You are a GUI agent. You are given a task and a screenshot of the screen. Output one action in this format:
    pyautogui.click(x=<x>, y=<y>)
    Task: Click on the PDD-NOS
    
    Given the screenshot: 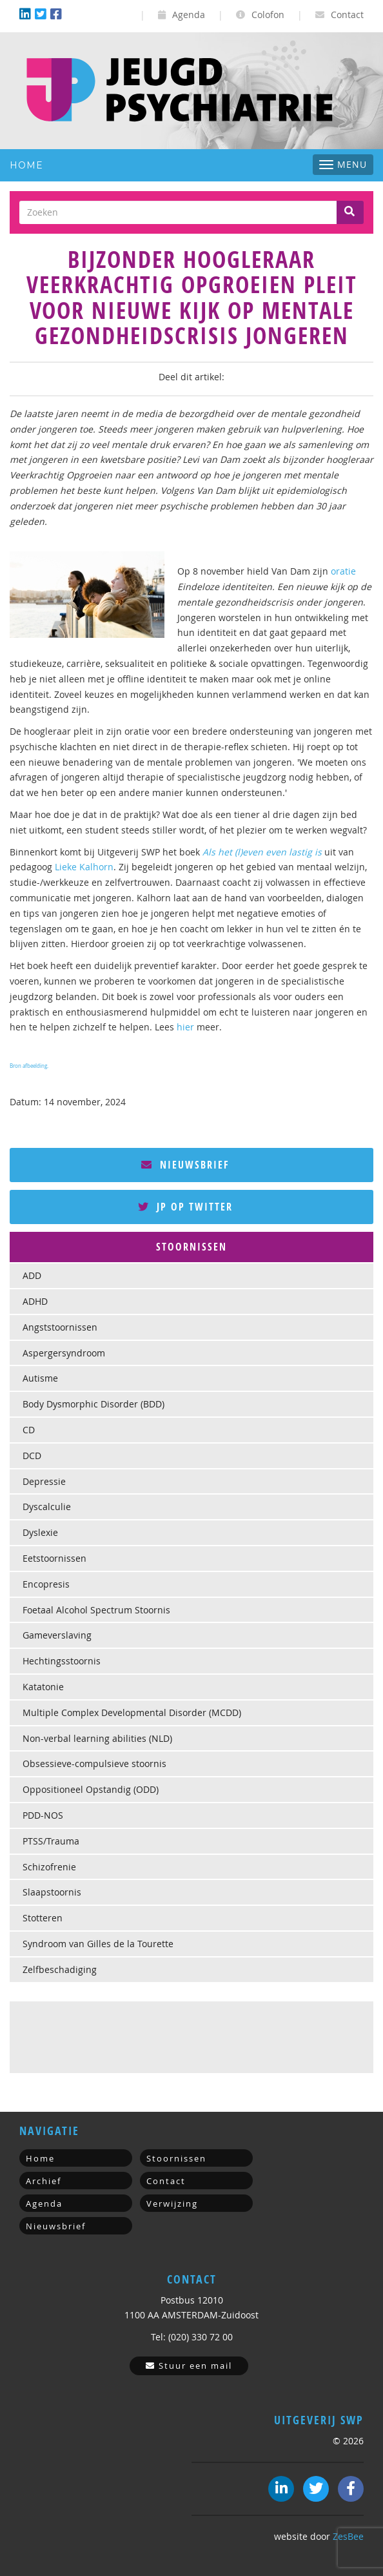 What is the action you would take?
    pyautogui.click(x=43, y=1815)
    